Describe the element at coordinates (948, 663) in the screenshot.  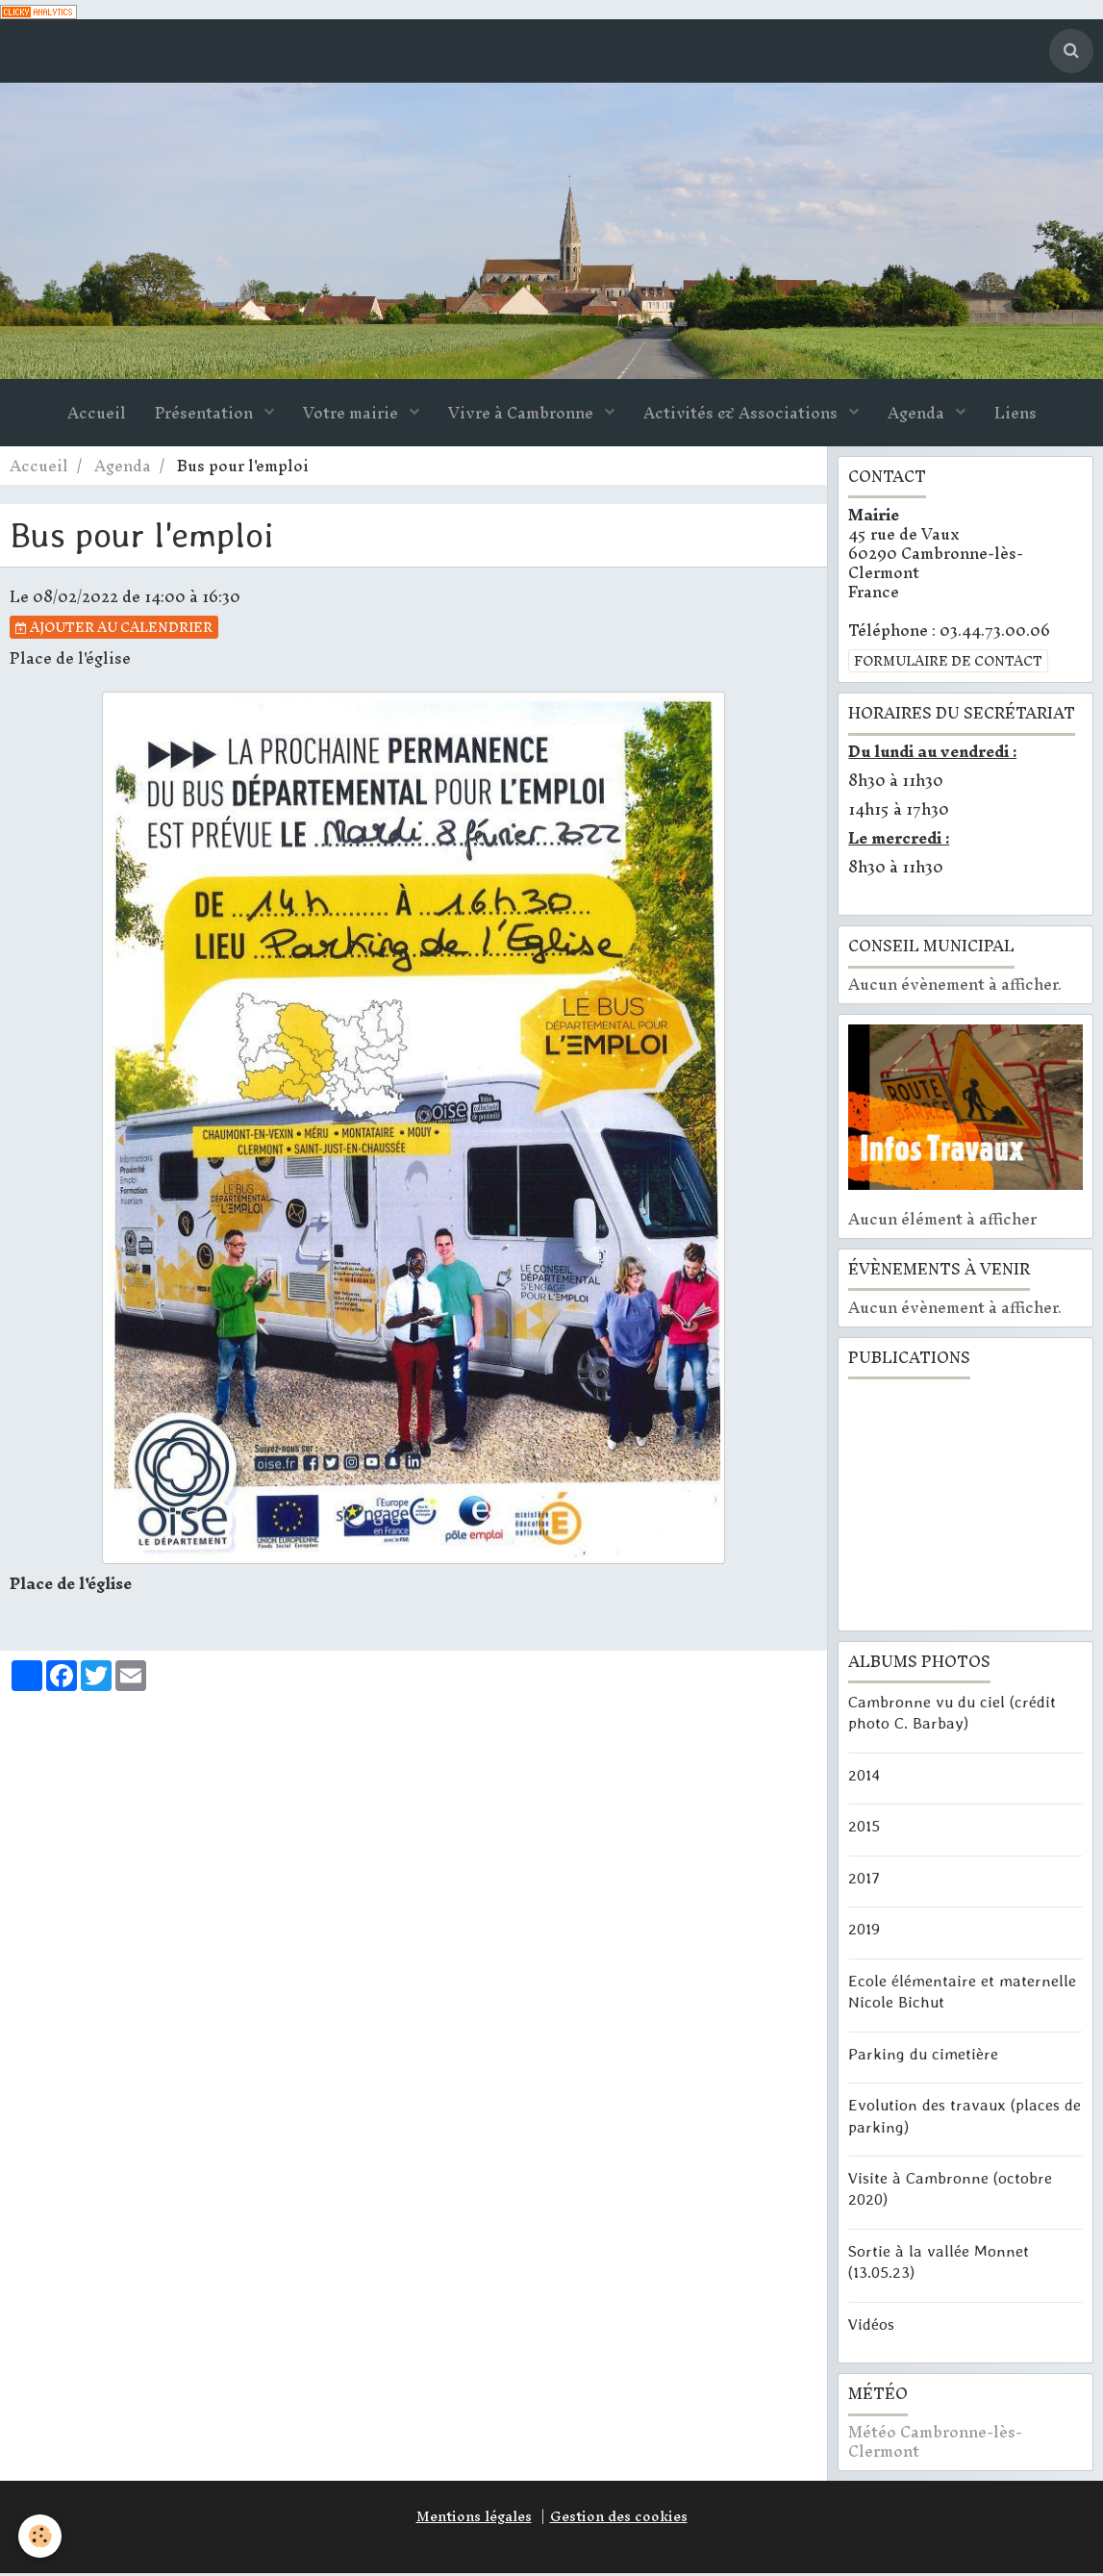
I see `Formulaire de contact` at that location.